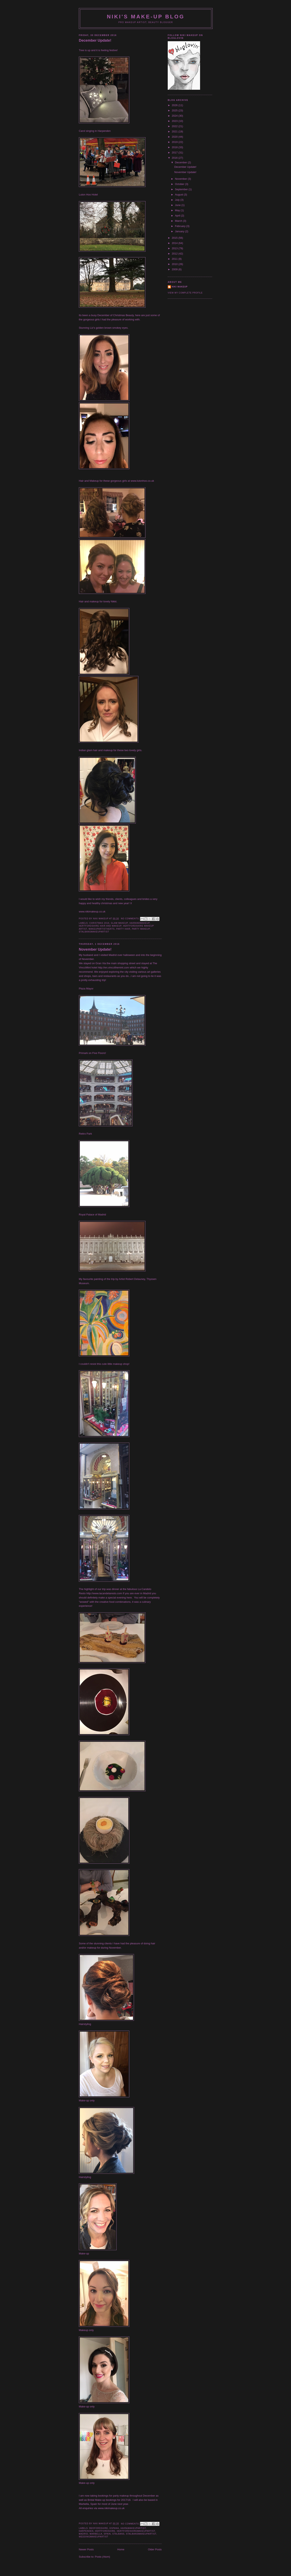 The width and height of the screenshot is (291, 2576). Describe the element at coordinates (141, 929) in the screenshot. I see `party makeup` at that location.